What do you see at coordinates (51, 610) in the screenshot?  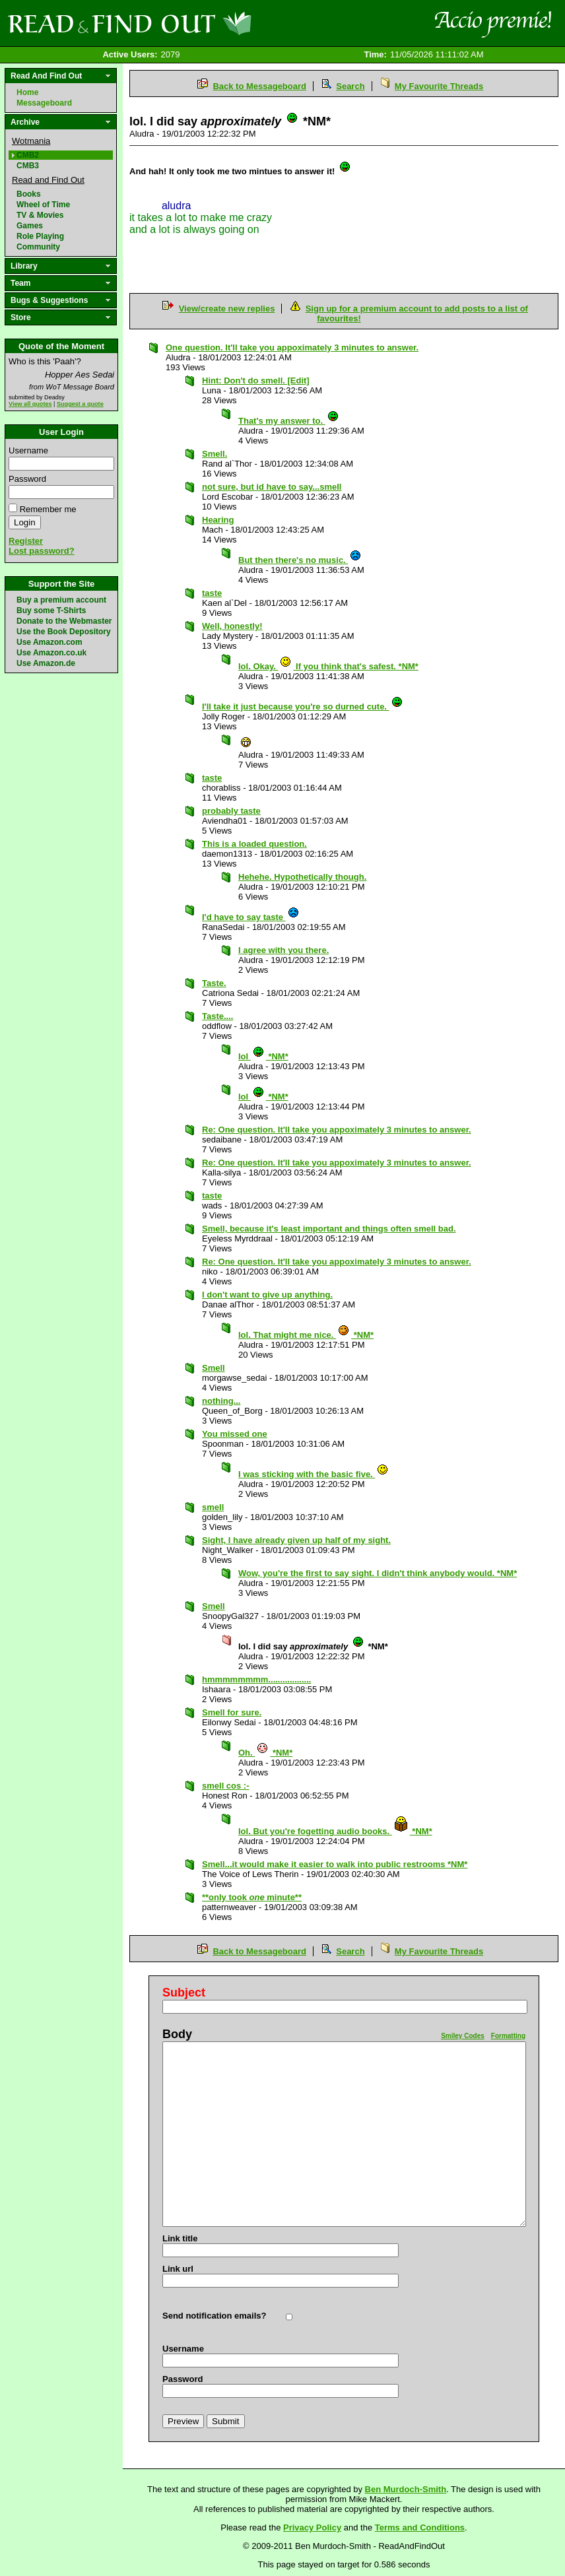 I see `Buy some T-Shirts` at bounding box center [51, 610].